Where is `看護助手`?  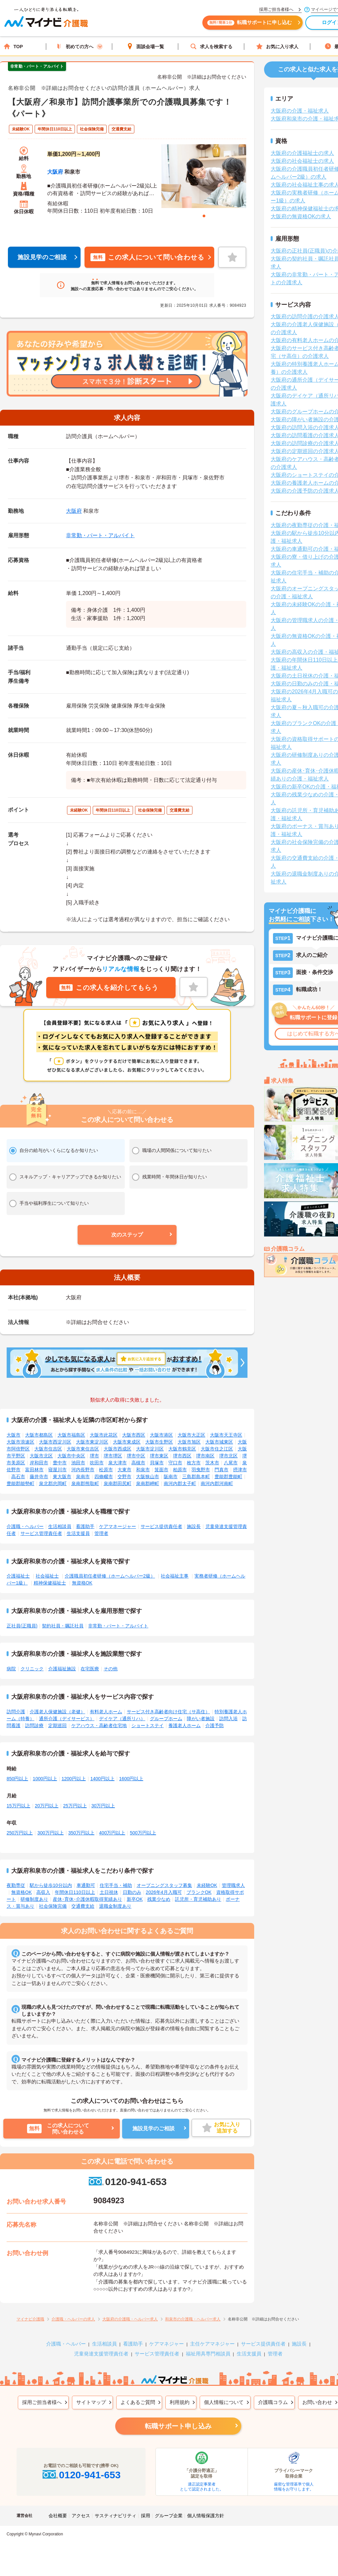 看護助手 is located at coordinates (85, 1526).